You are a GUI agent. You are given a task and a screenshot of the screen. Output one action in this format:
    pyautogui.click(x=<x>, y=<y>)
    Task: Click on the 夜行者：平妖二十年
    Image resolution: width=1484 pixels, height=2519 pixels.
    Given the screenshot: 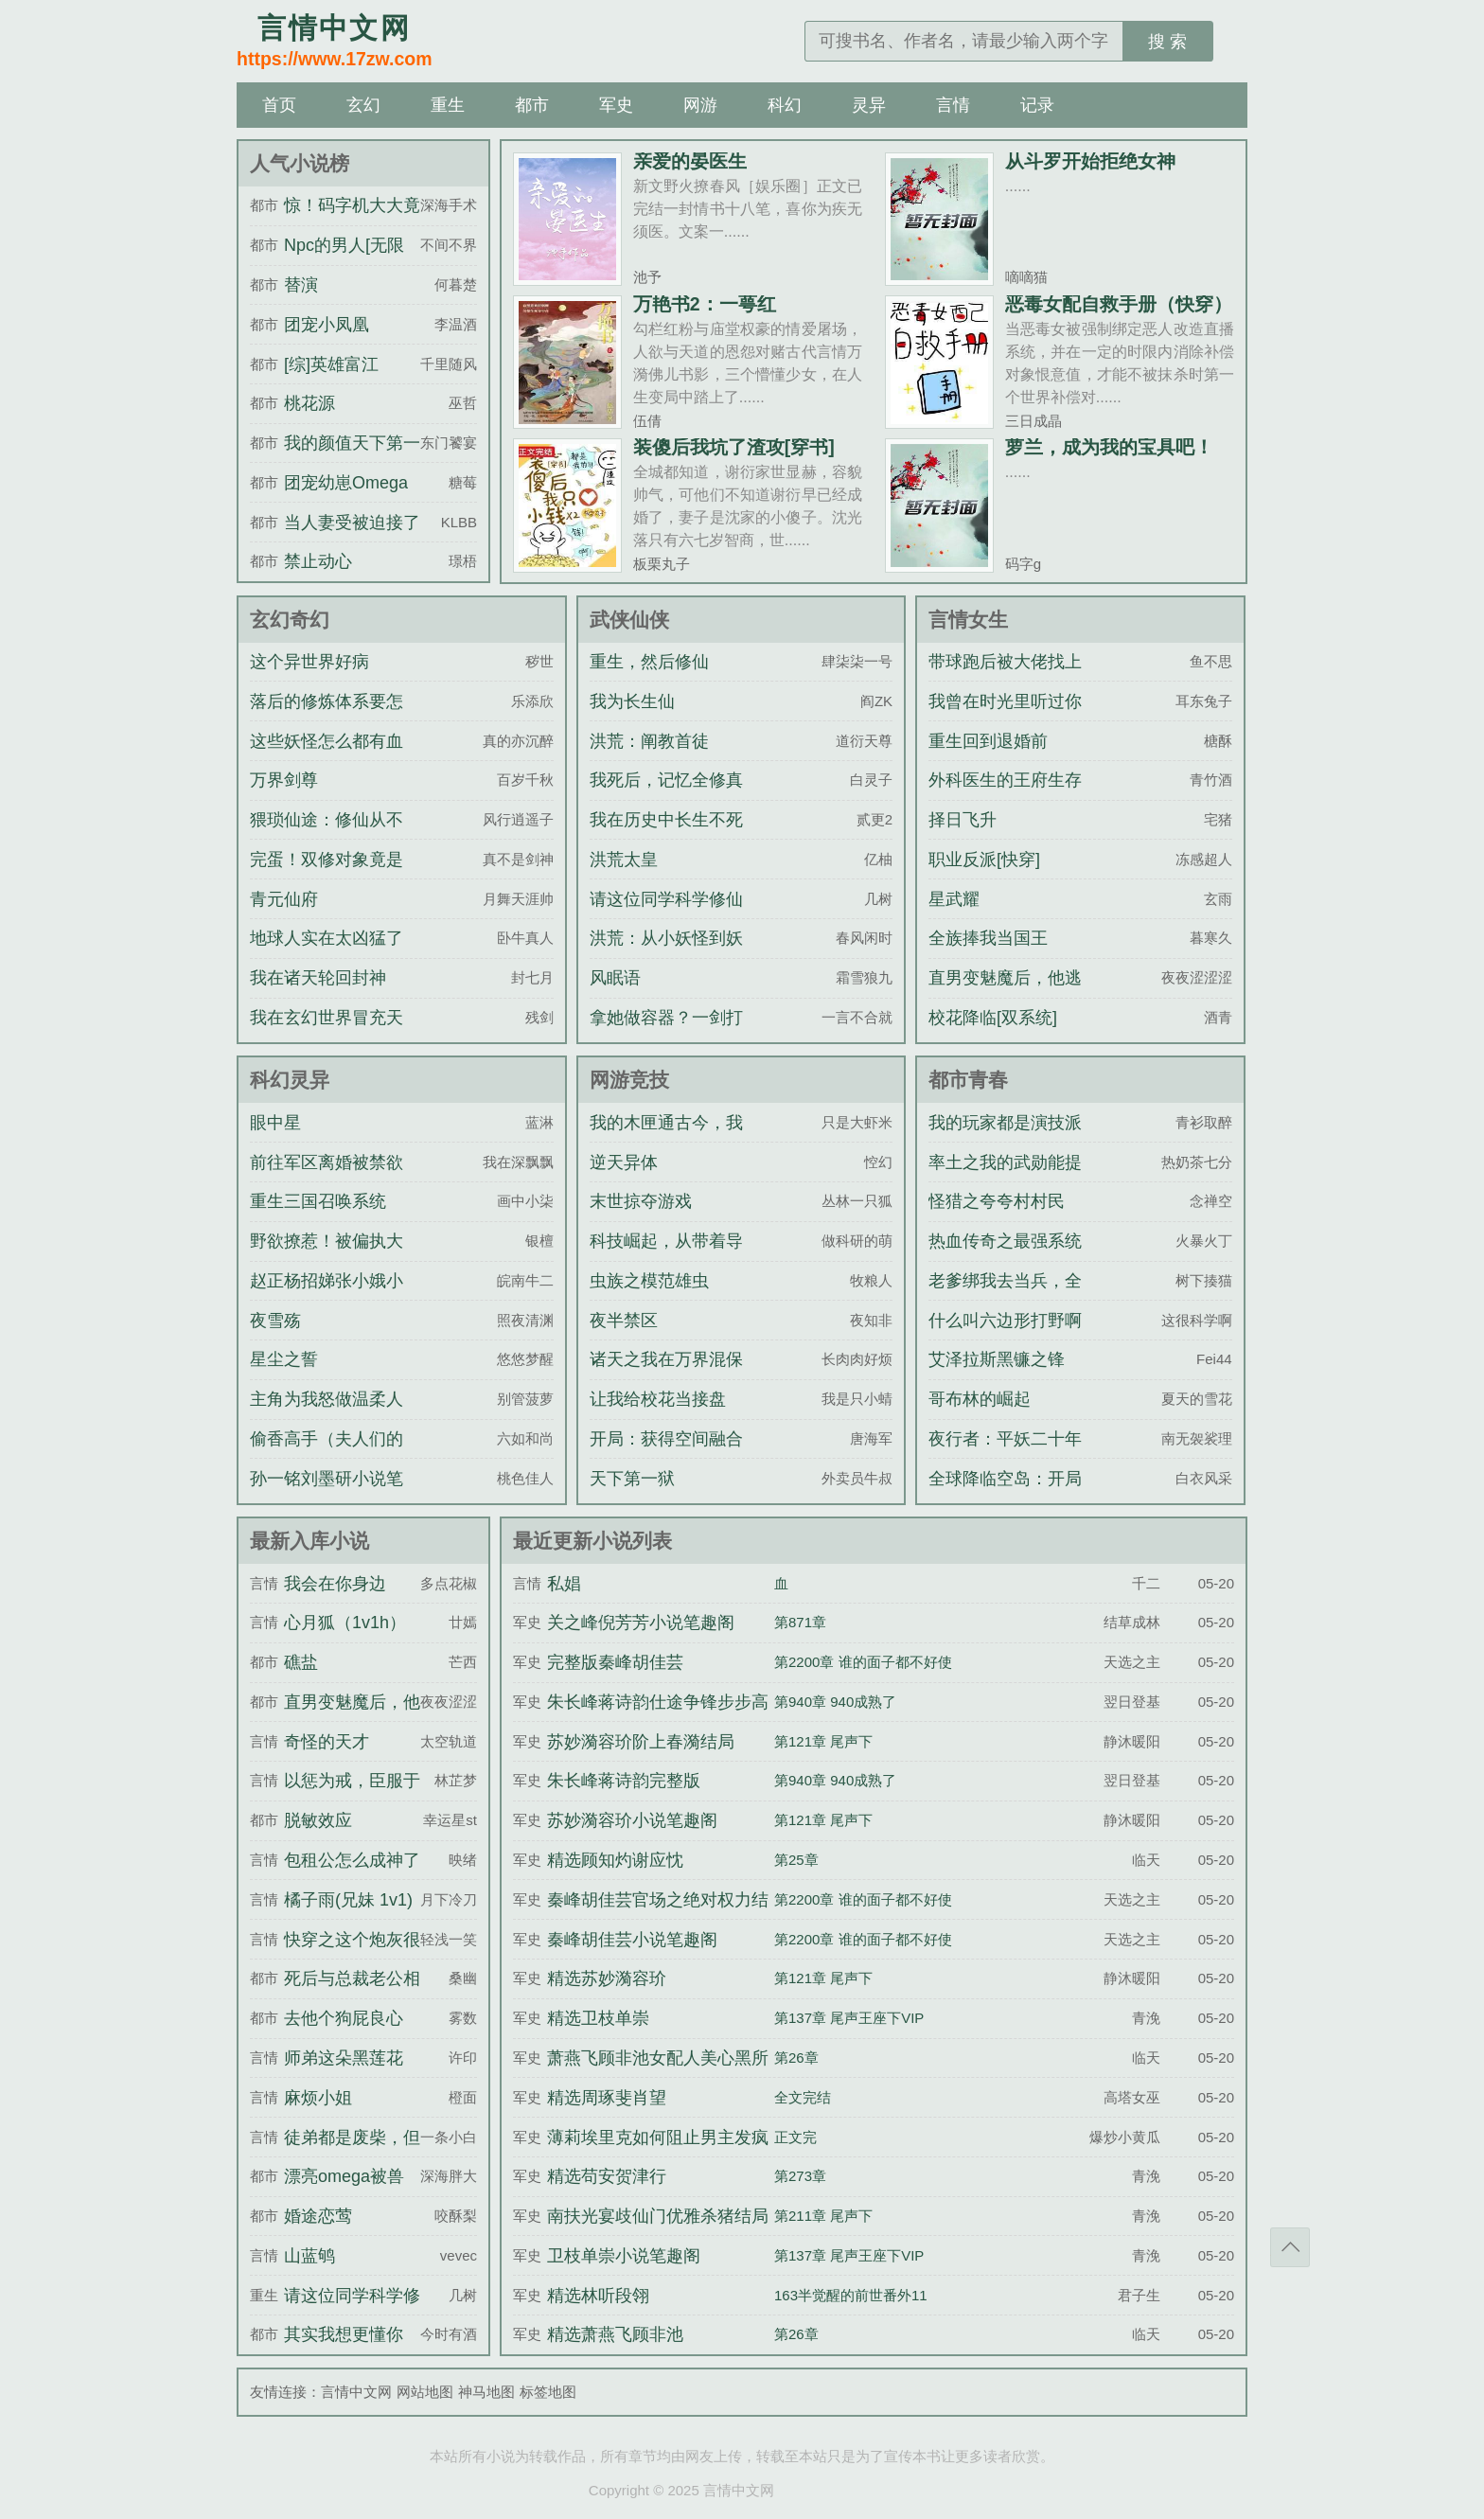 What is the action you would take?
    pyautogui.click(x=1005, y=1438)
    